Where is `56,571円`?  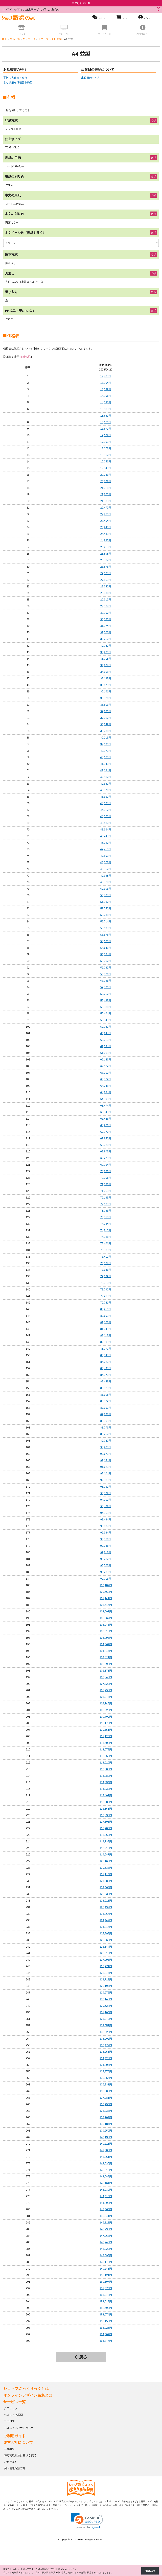 56,571円 is located at coordinates (105, 974).